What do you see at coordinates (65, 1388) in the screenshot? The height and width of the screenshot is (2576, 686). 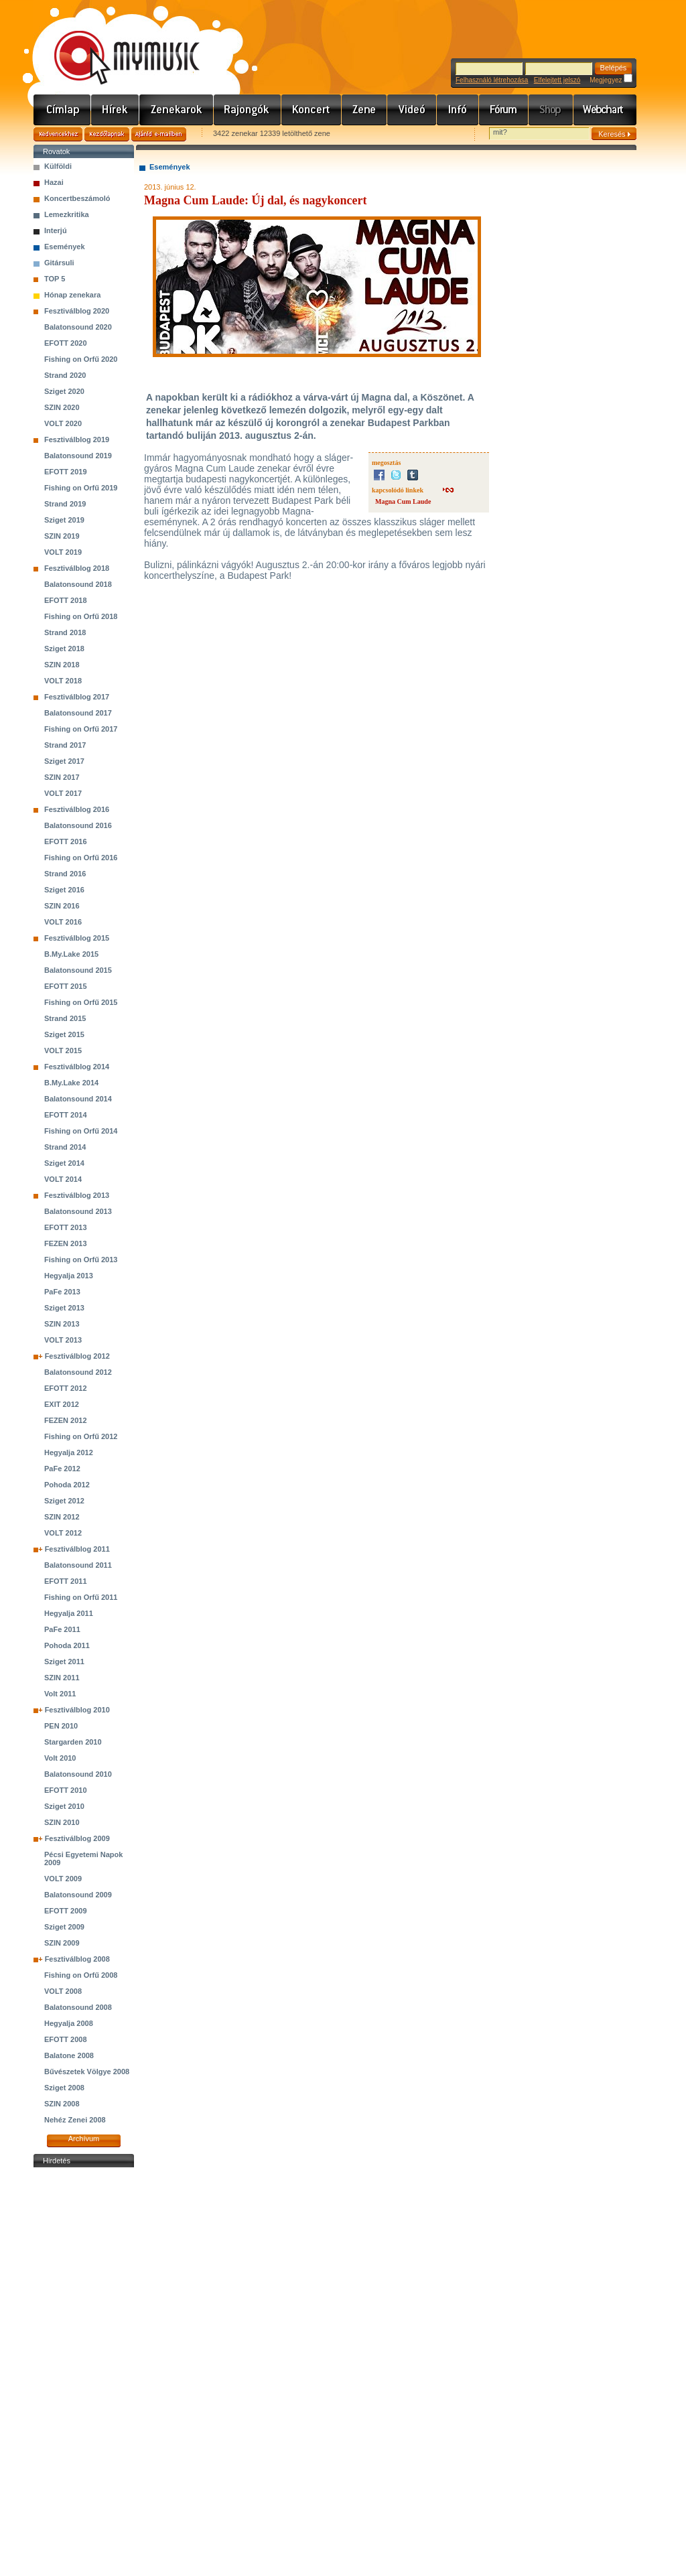 I see `EFOTT 2012` at bounding box center [65, 1388].